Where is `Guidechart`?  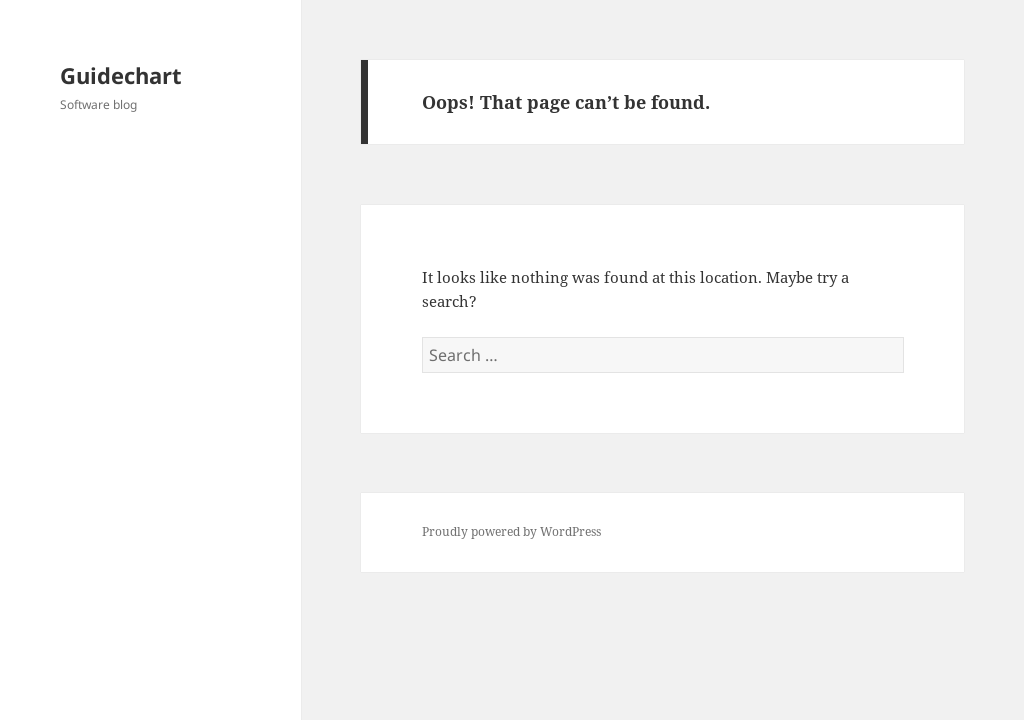
Guidechart is located at coordinates (121, 75).